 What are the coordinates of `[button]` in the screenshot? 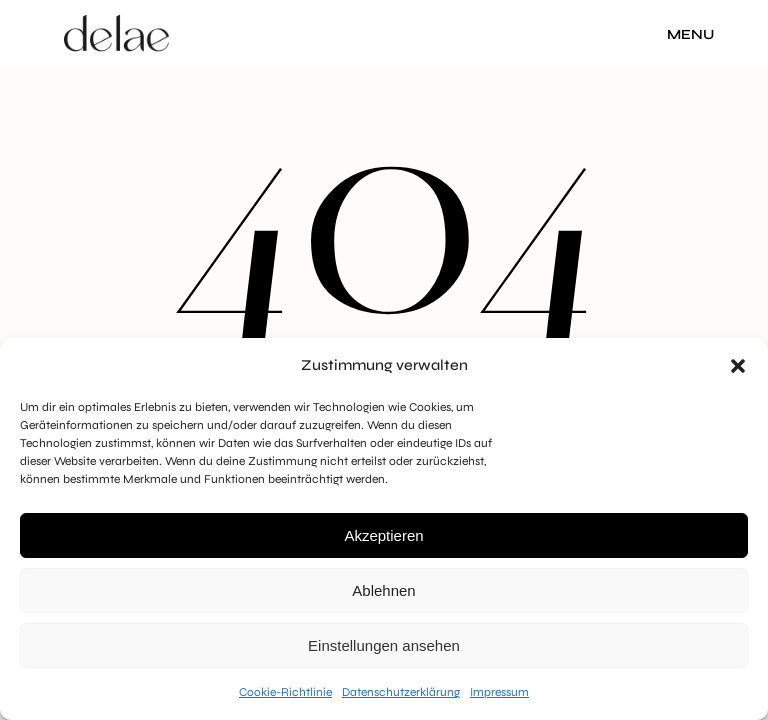 It's located at (738, 366).